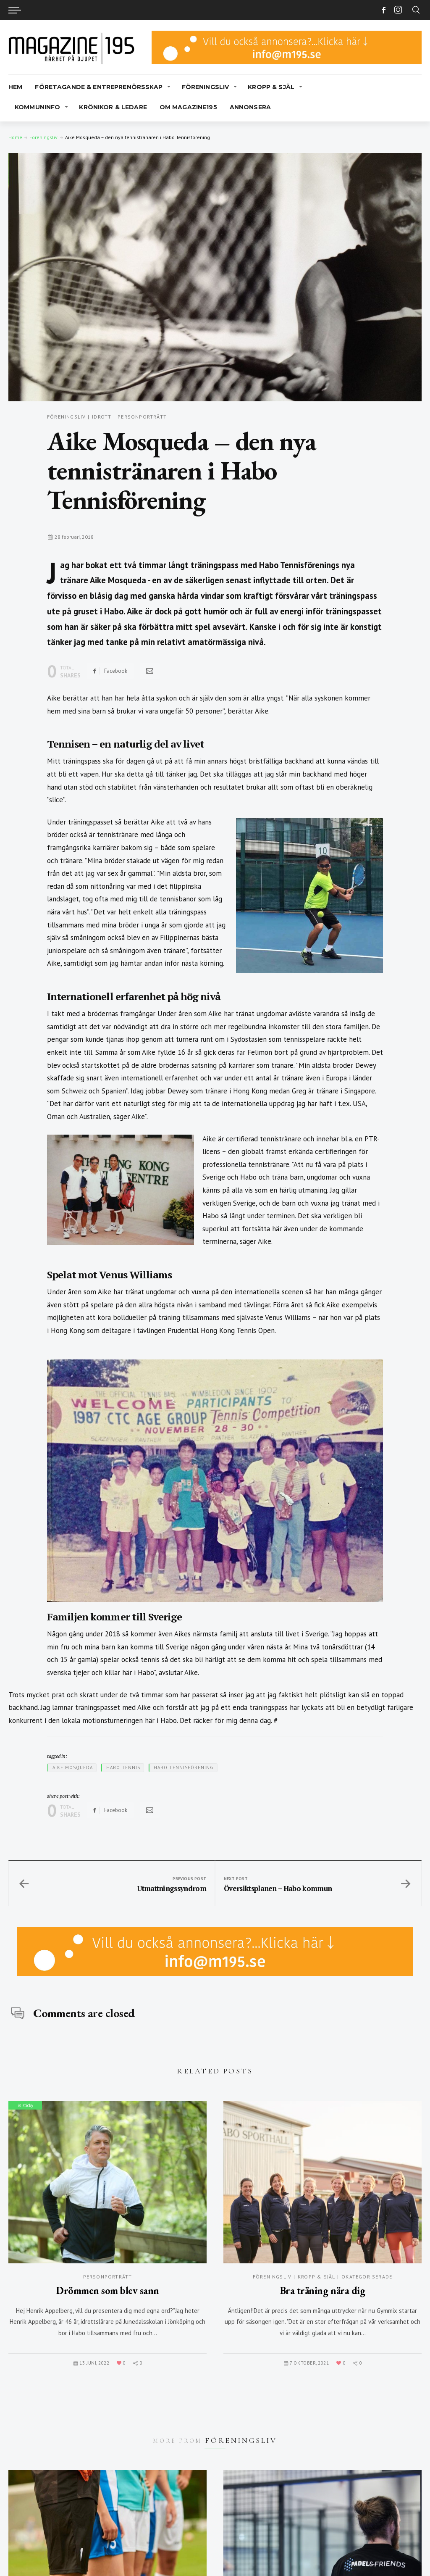 The height and width of the screenshot is (2576, 430). What do you see at coordinates (205, 87) in the screenshot?
I see `Föreningsliv` at bounding box center [205, 87].